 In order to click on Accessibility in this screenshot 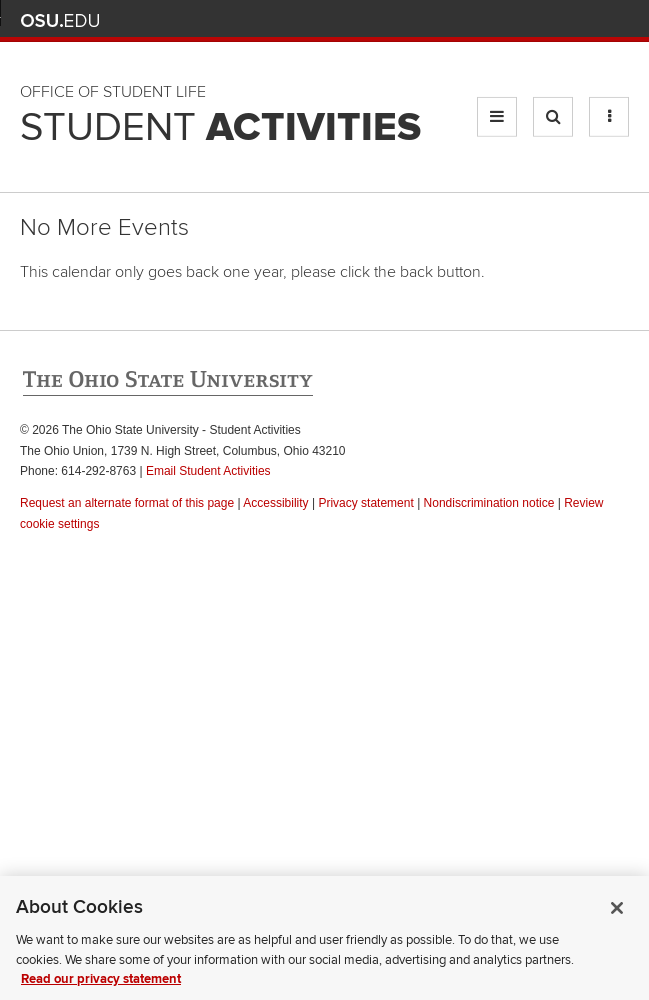, I will do `click(275, 503)`.